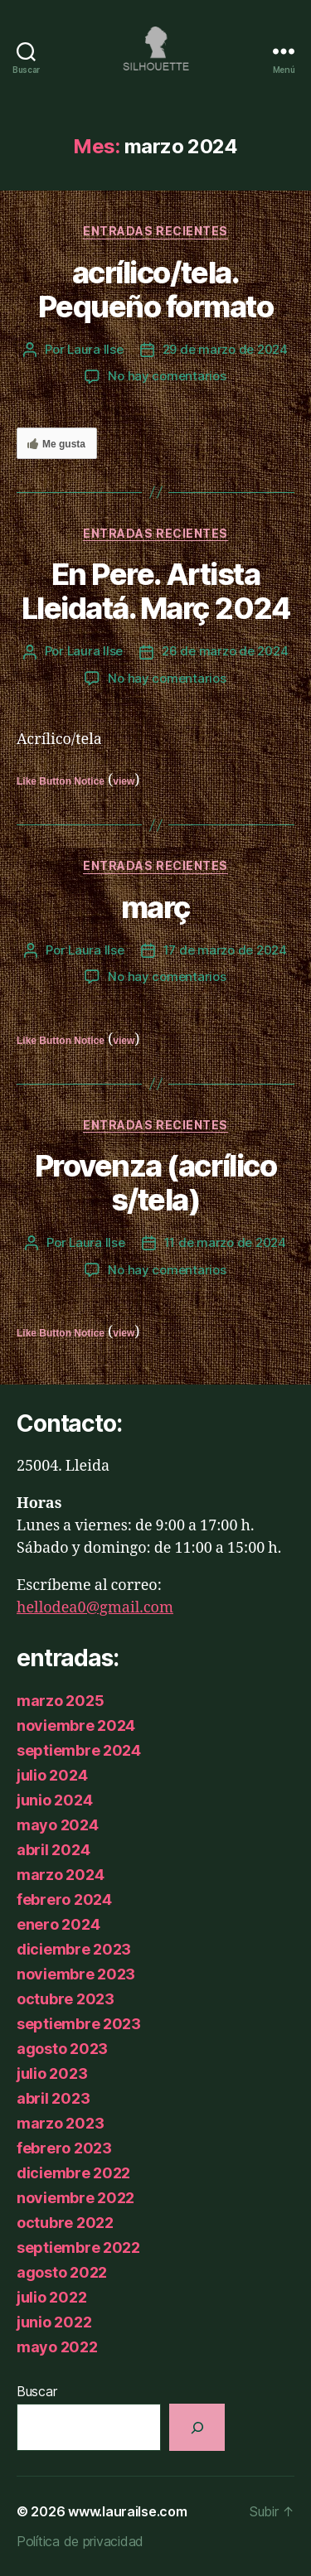 The width and height of the screenshot is (311, 2576). Describe the element at coordinates (52, 2073) in the screenshot. I see `julio 2023` at that location.